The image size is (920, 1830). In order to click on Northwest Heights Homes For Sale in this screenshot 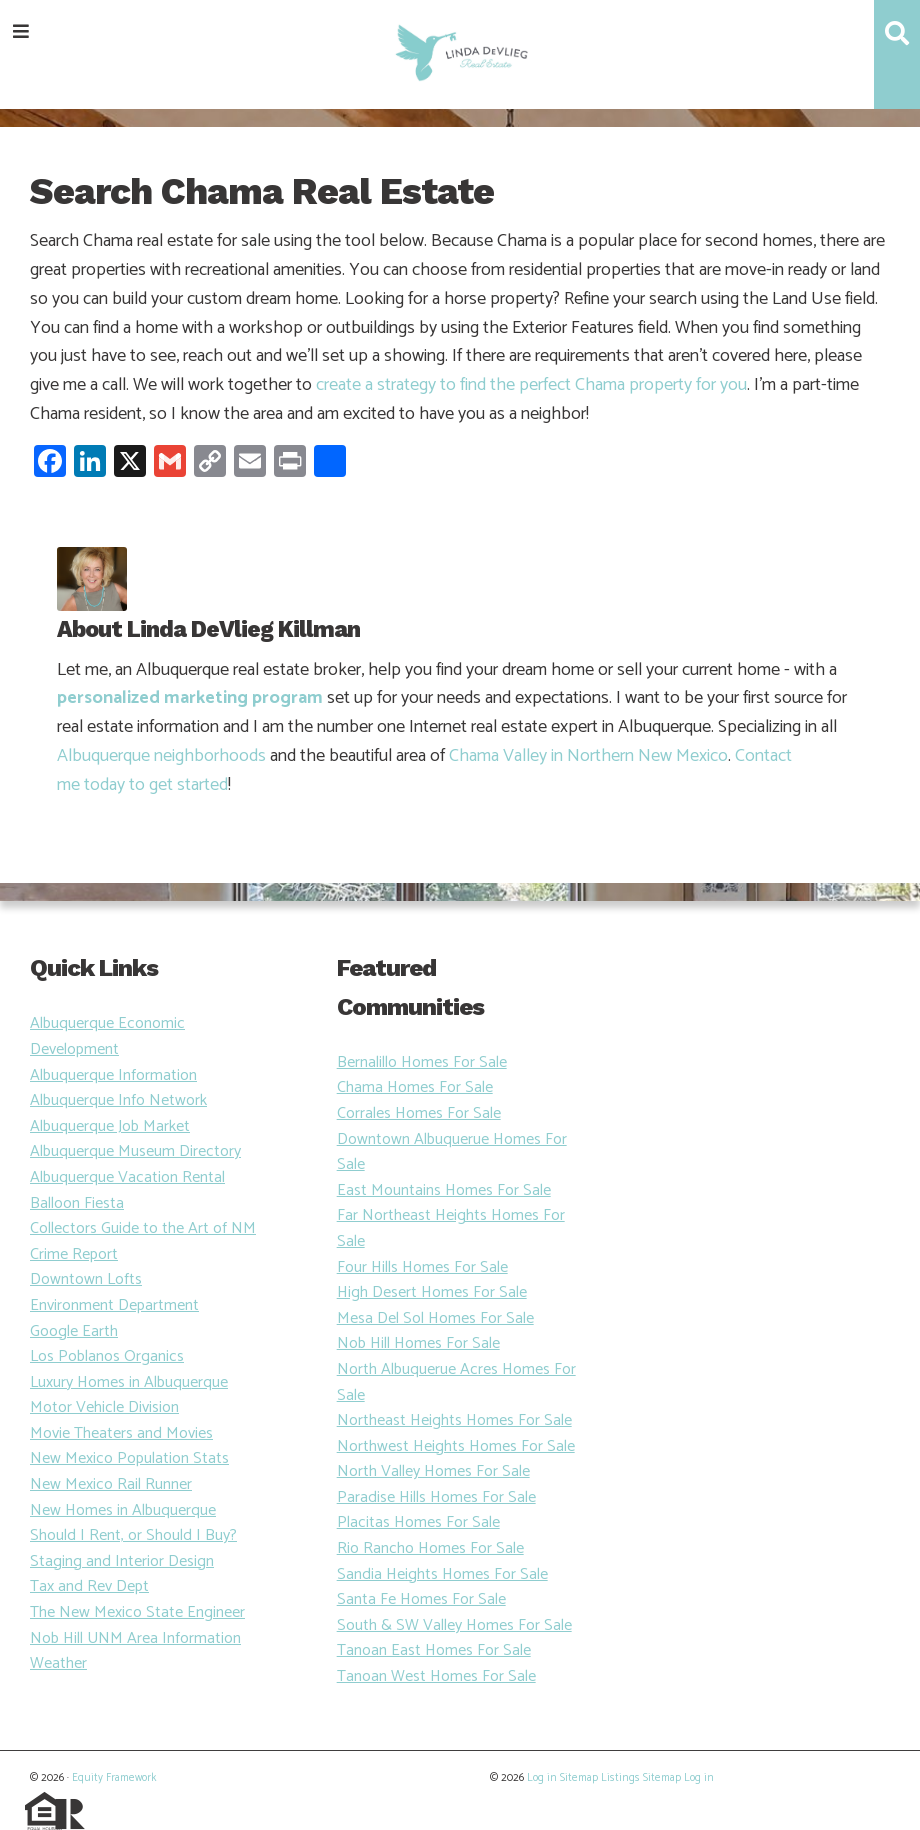, I will do `click(456, 1446)`.